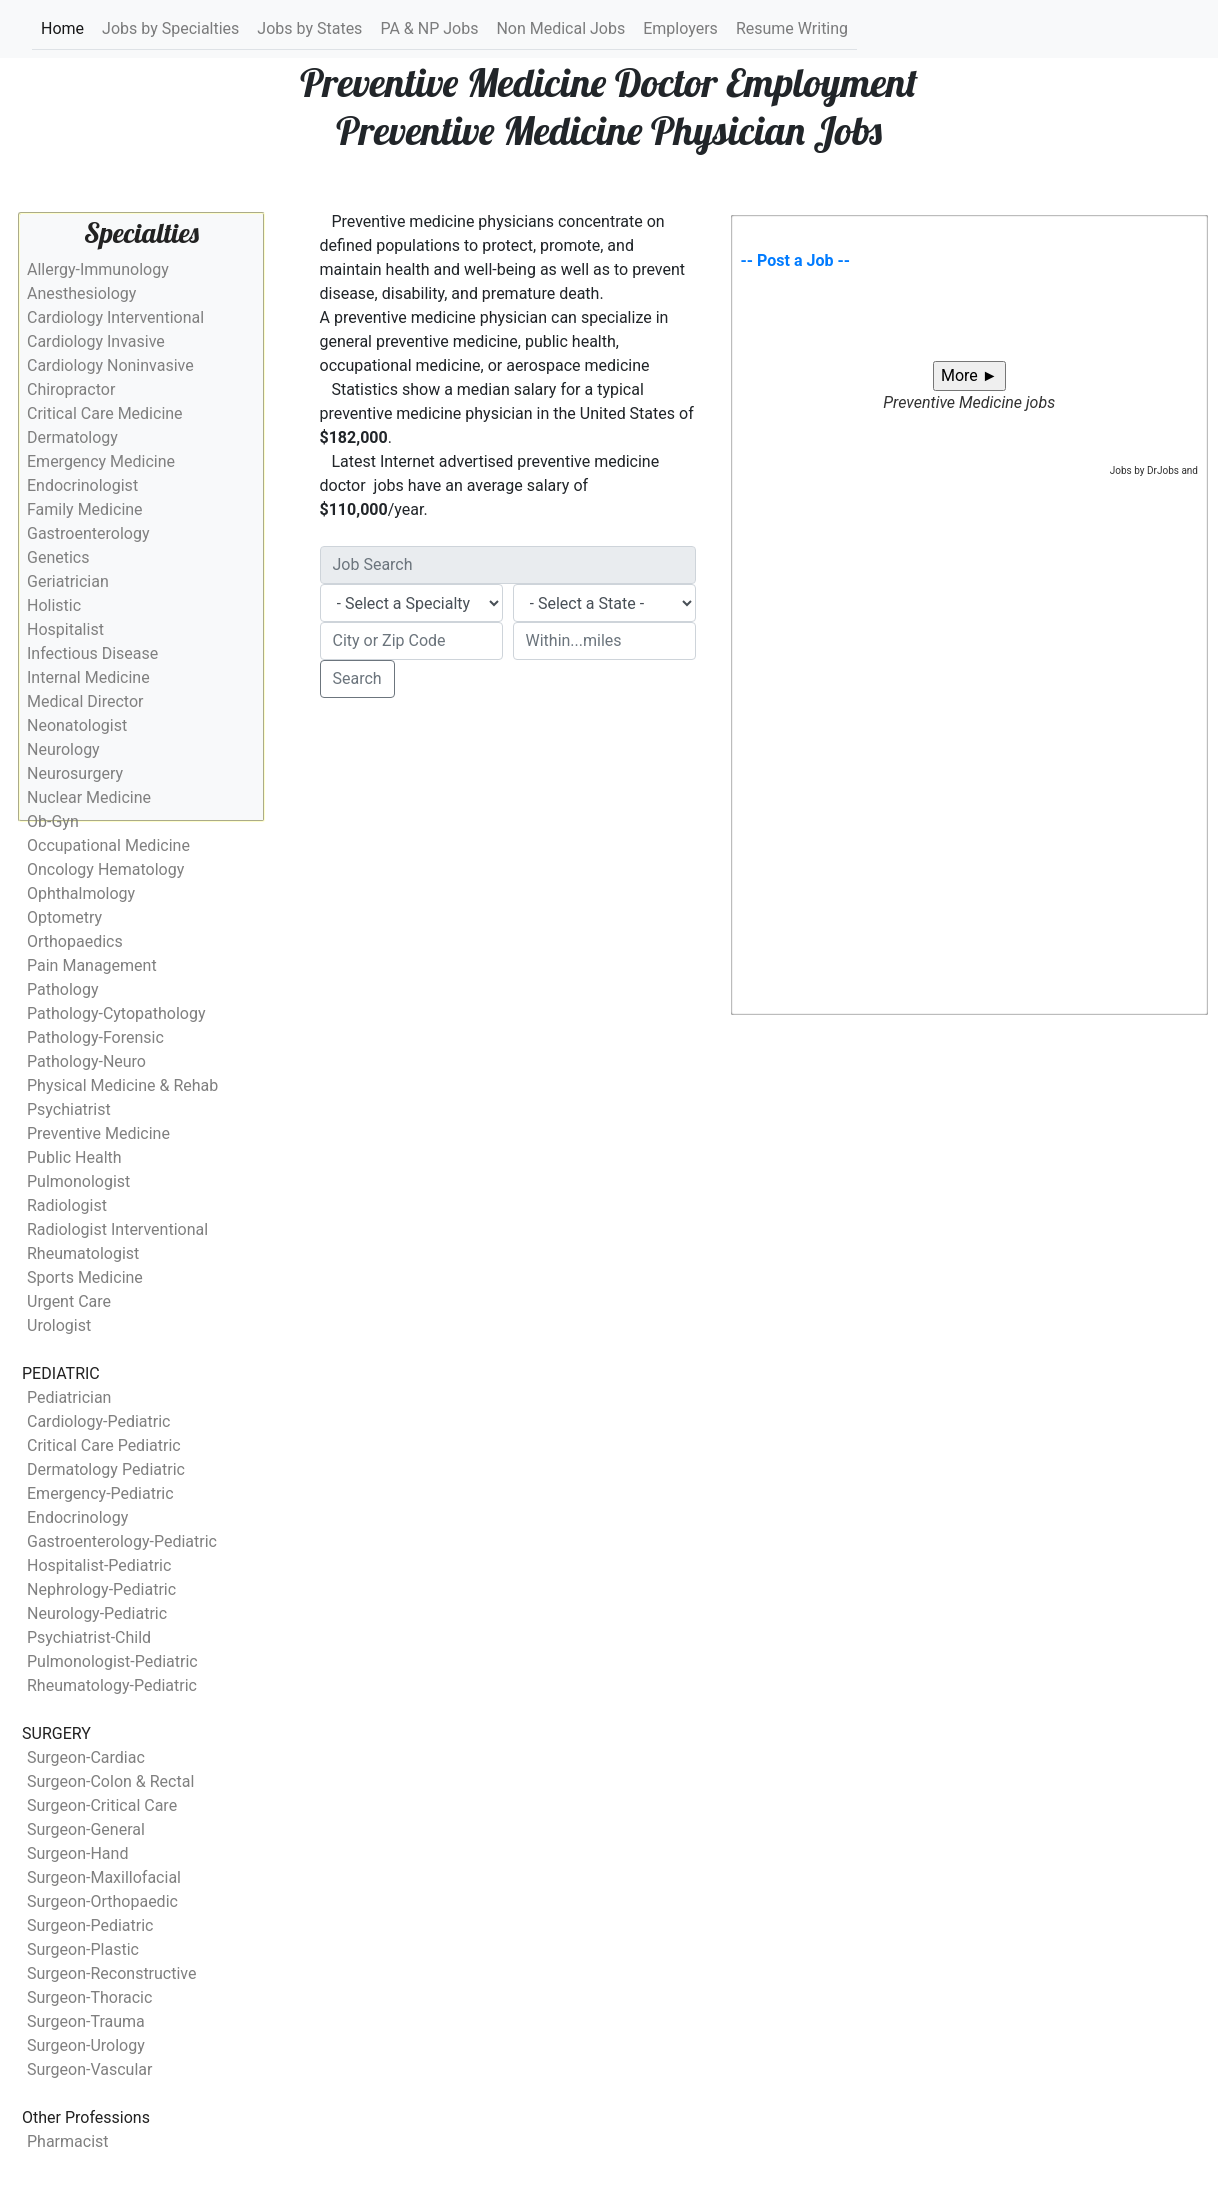  I want to click on Orthopaedics, so click(75, 941).